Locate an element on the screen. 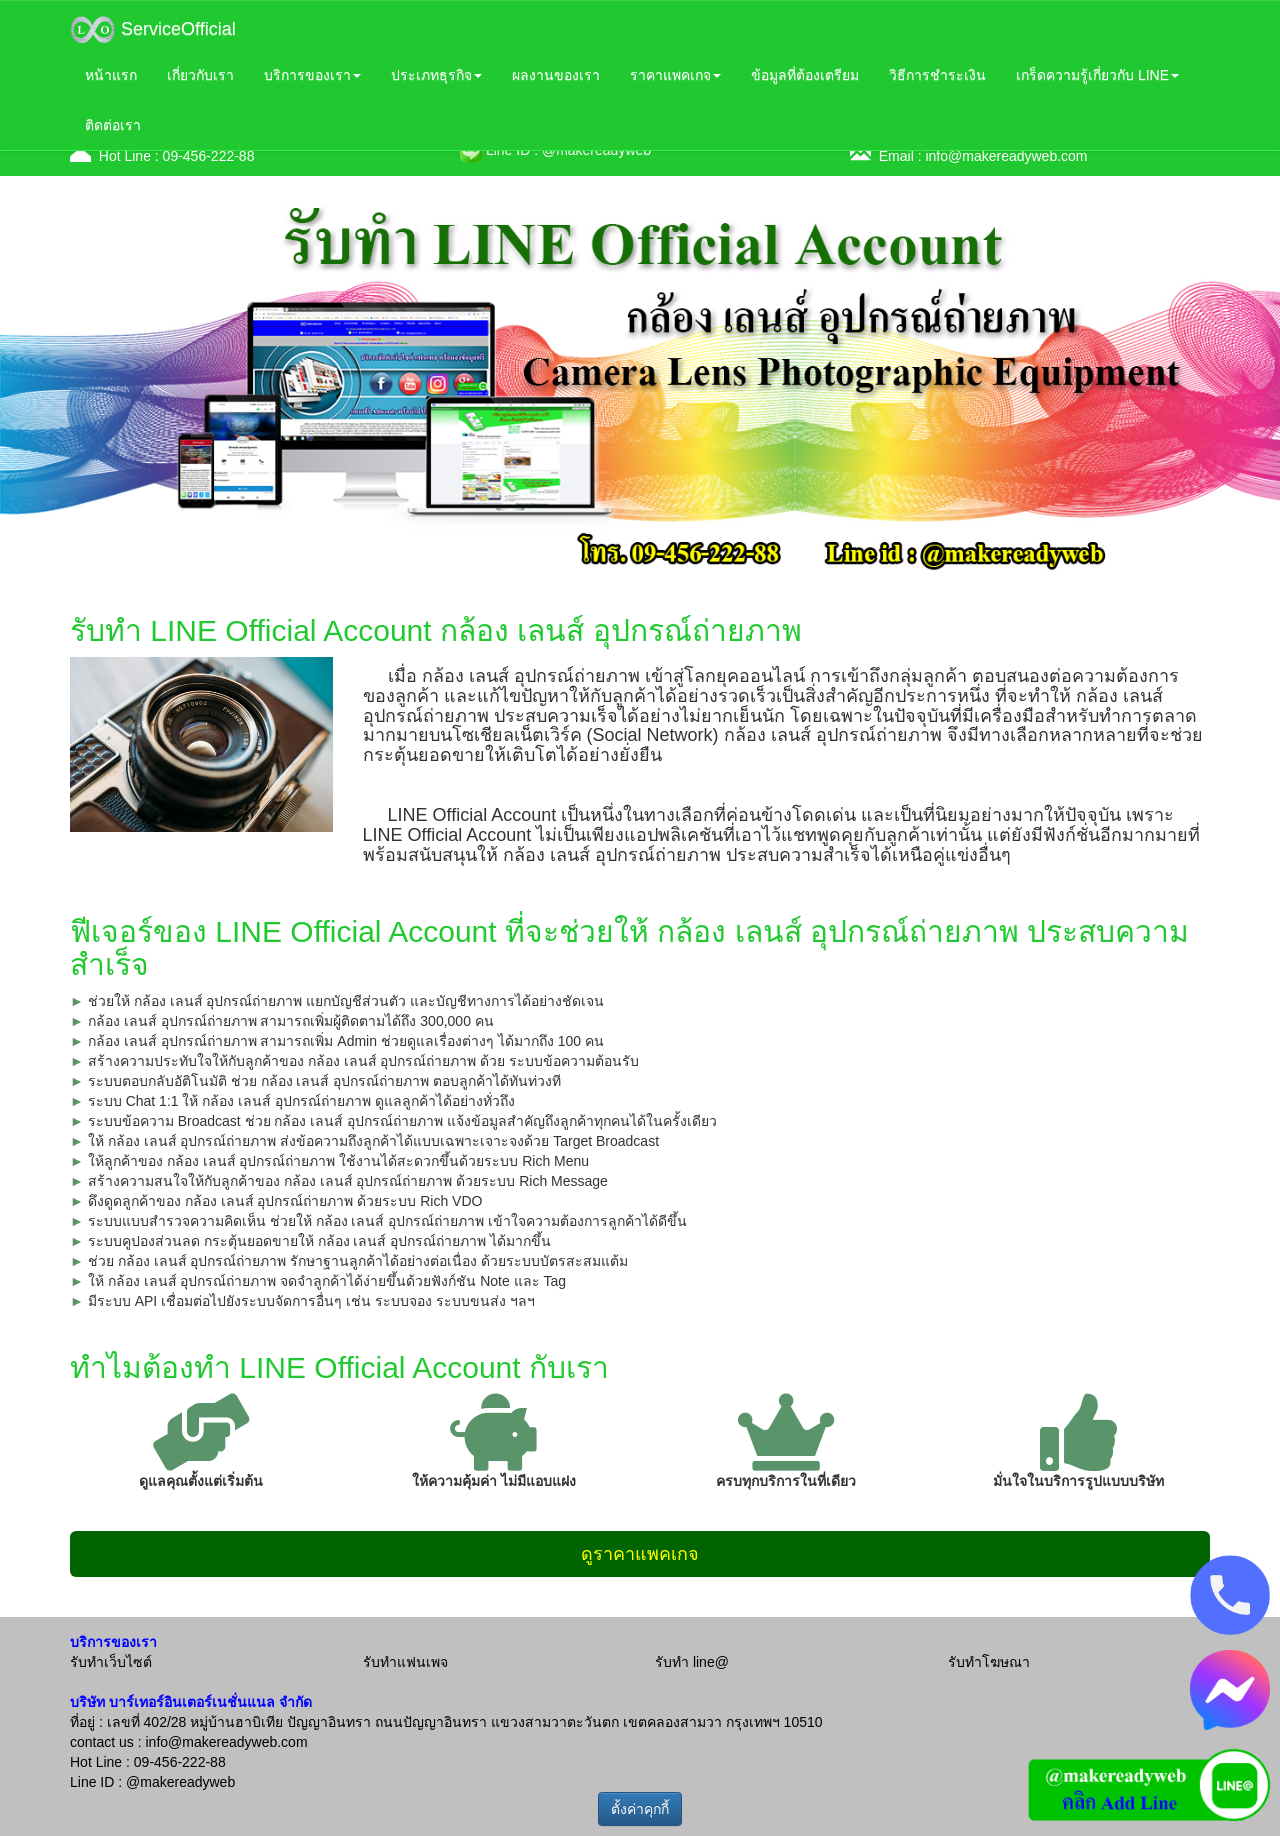  ผลงานของเรา is located at coordinates (556, 75).